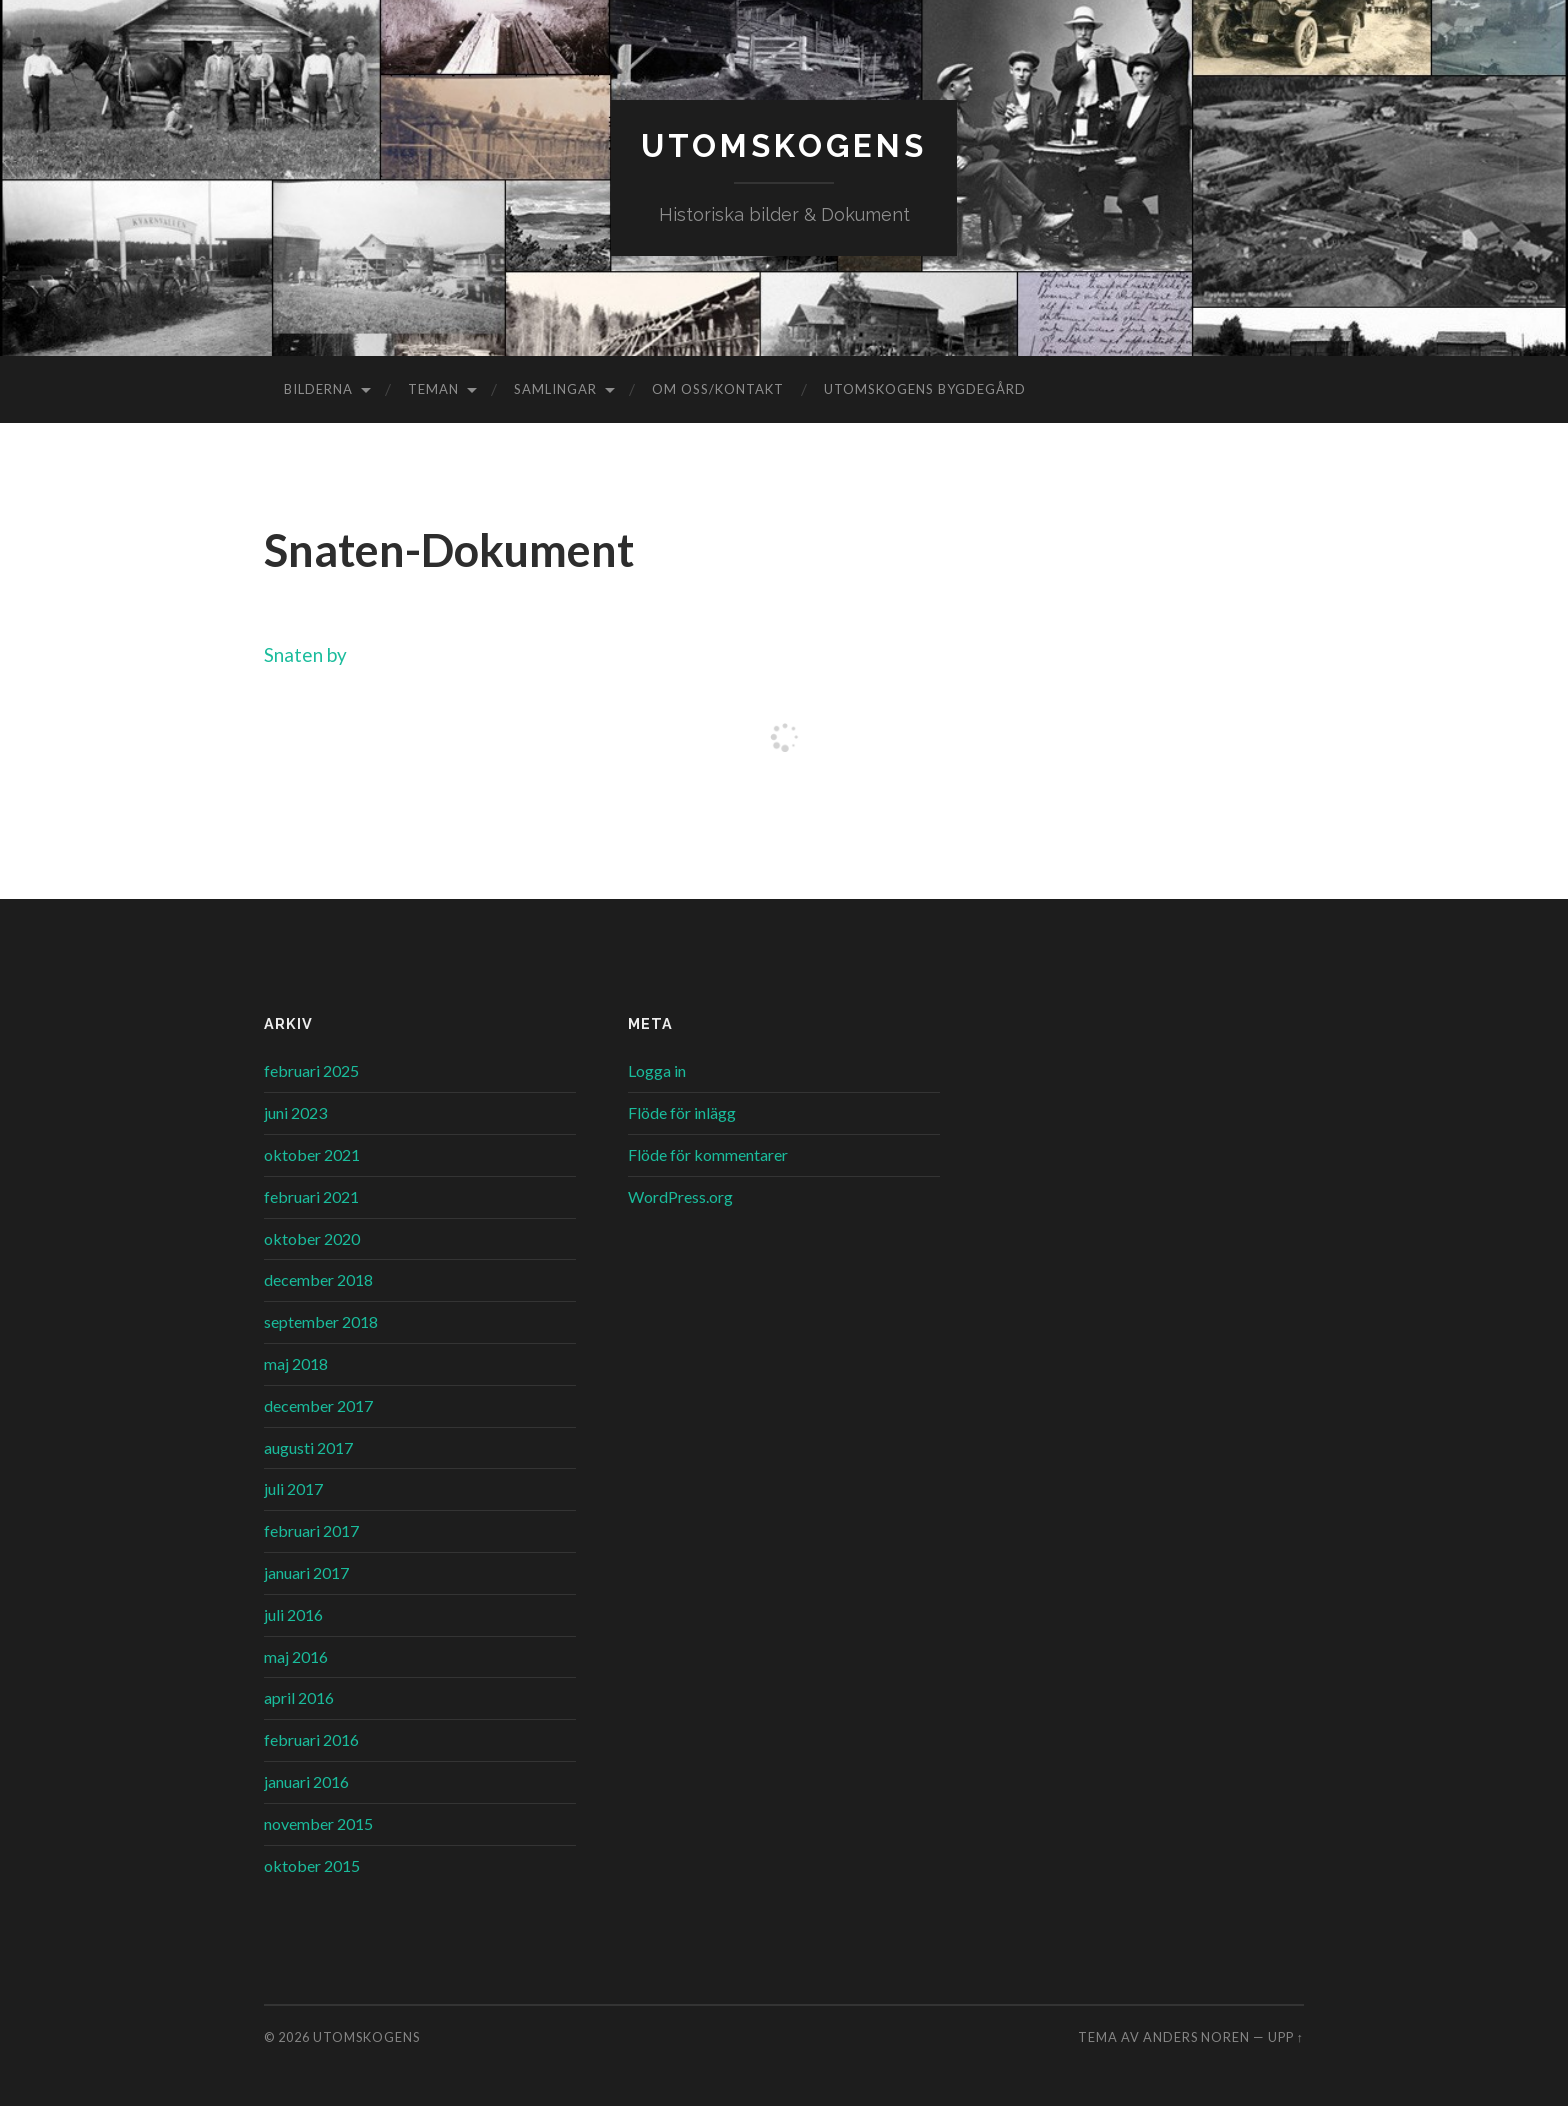 The image size is (1568, 2106). What do you see at coordinates (321, 1321) in the screenshot?
I see `september 2018` at bounding box center [321, 1321].